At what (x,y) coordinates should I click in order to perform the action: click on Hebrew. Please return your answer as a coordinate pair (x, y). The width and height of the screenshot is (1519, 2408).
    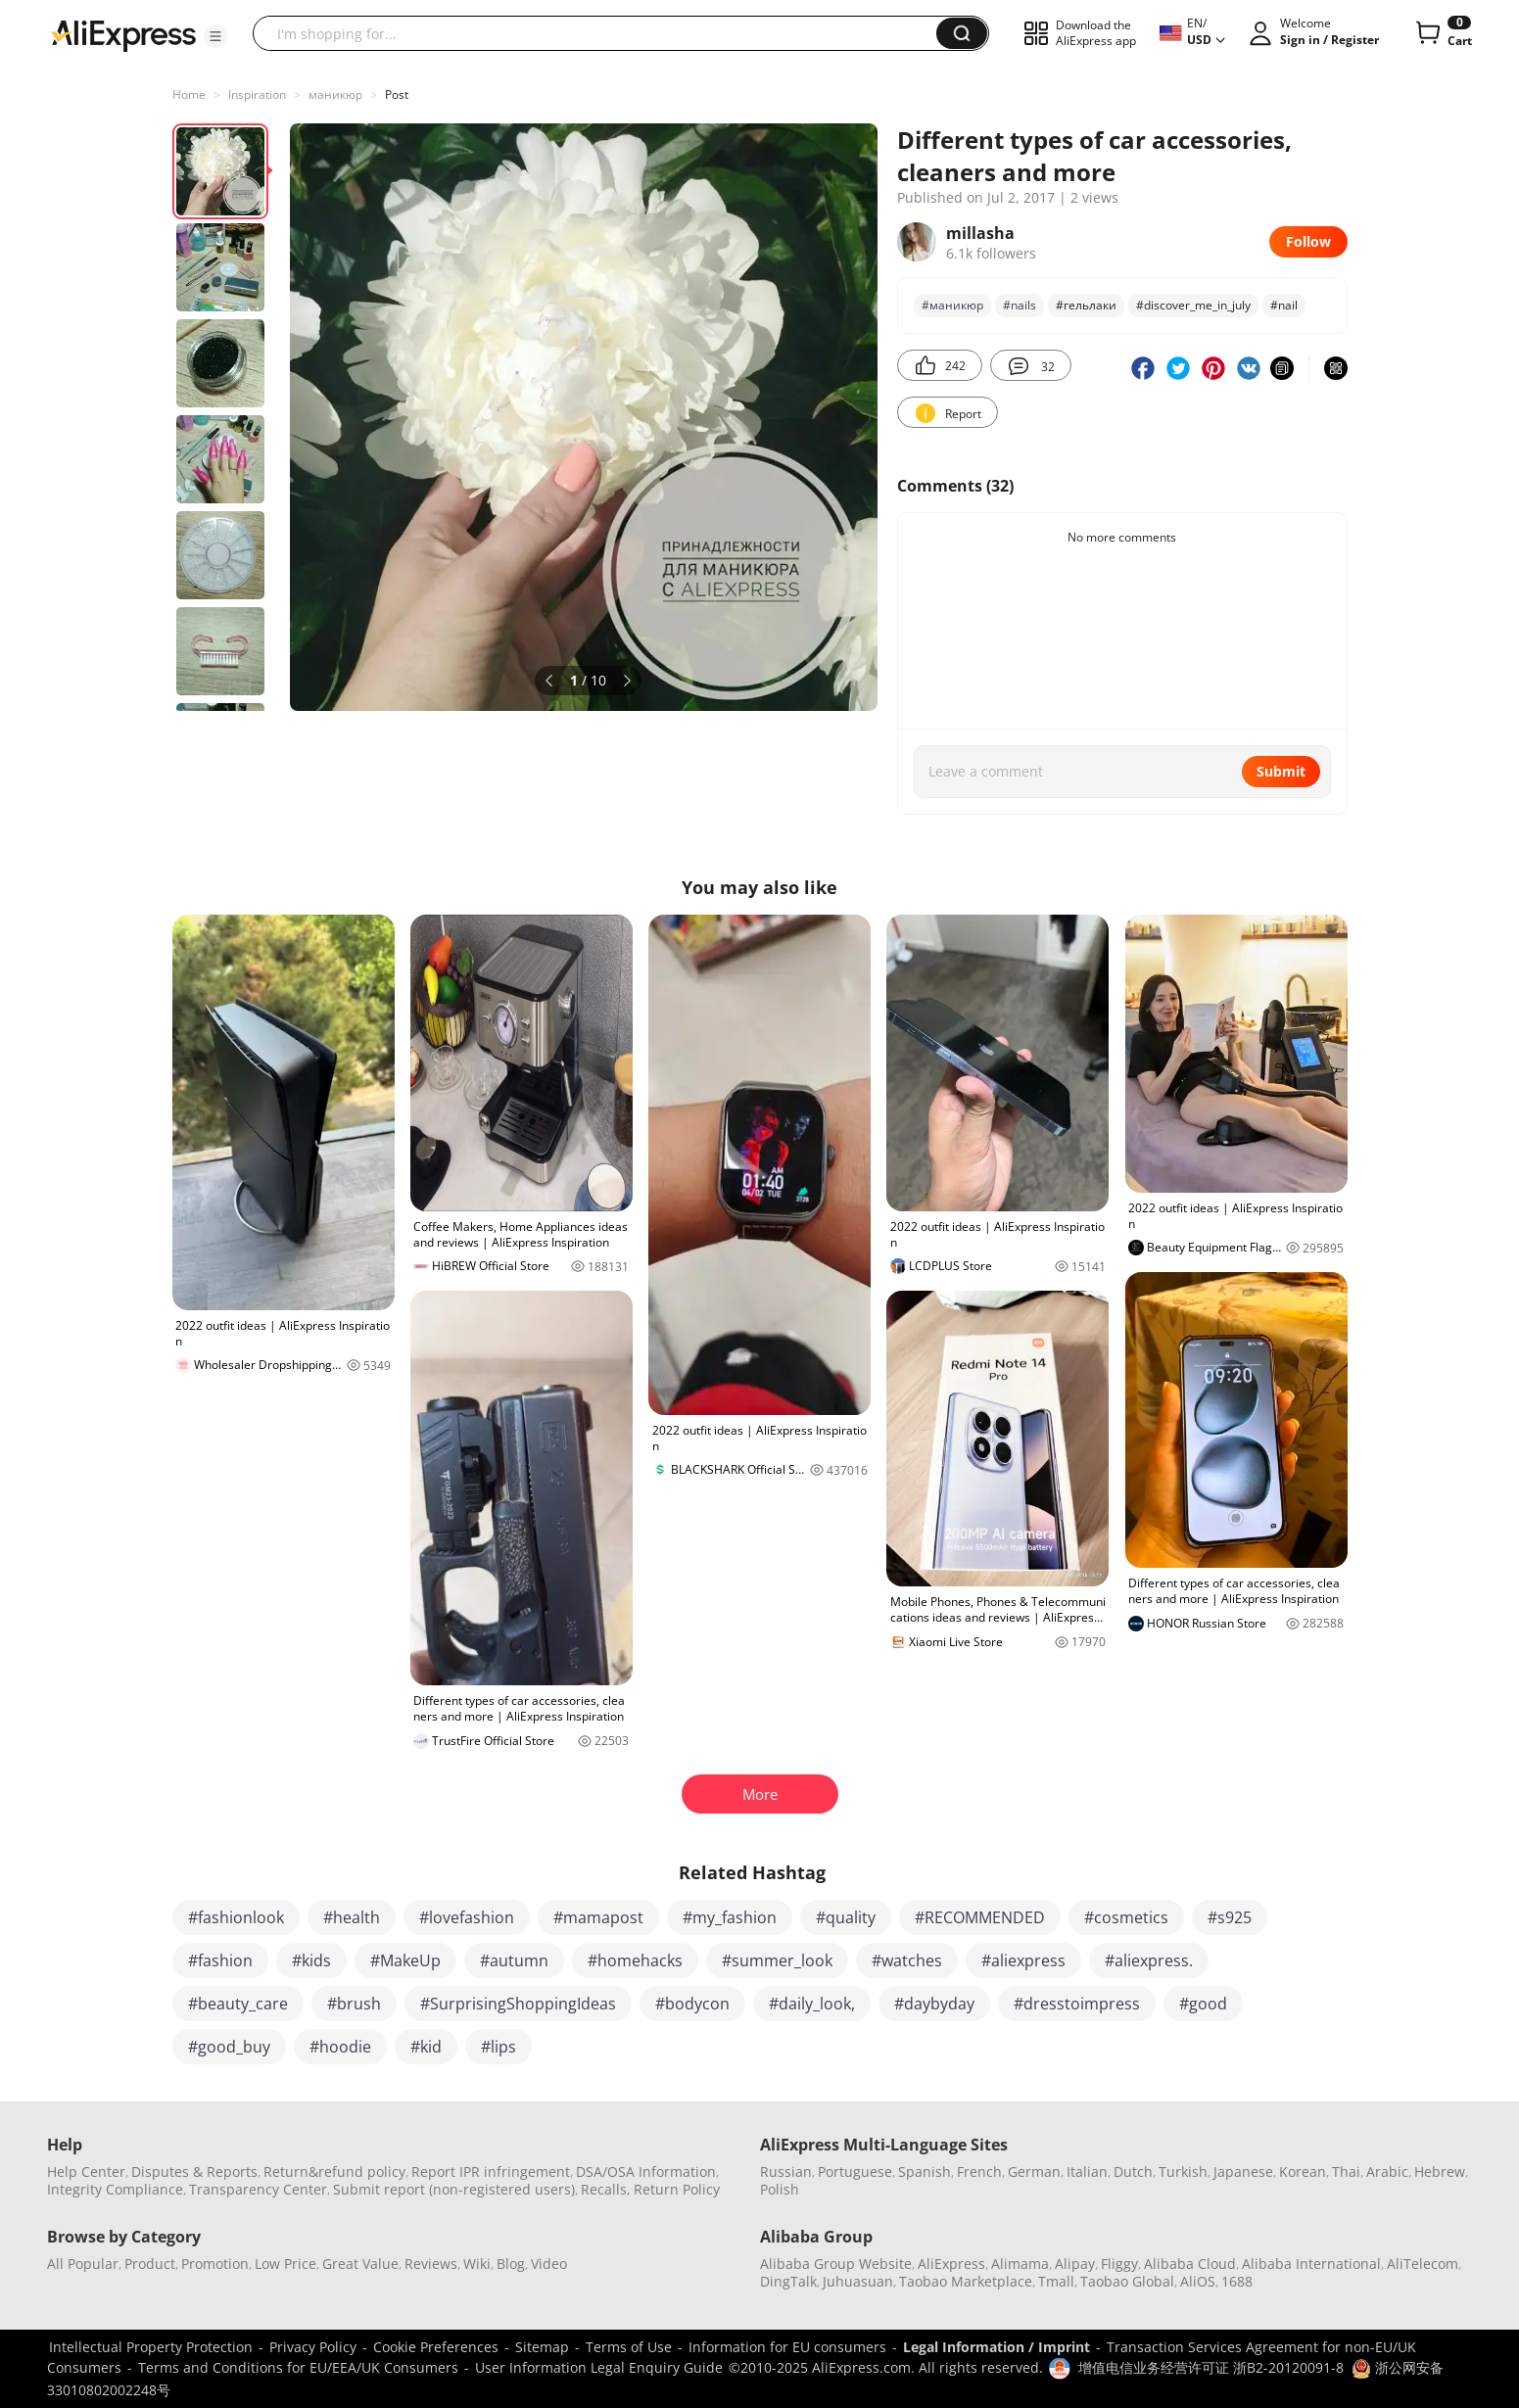
    Looking at the image, I should click on (1439, 2171).